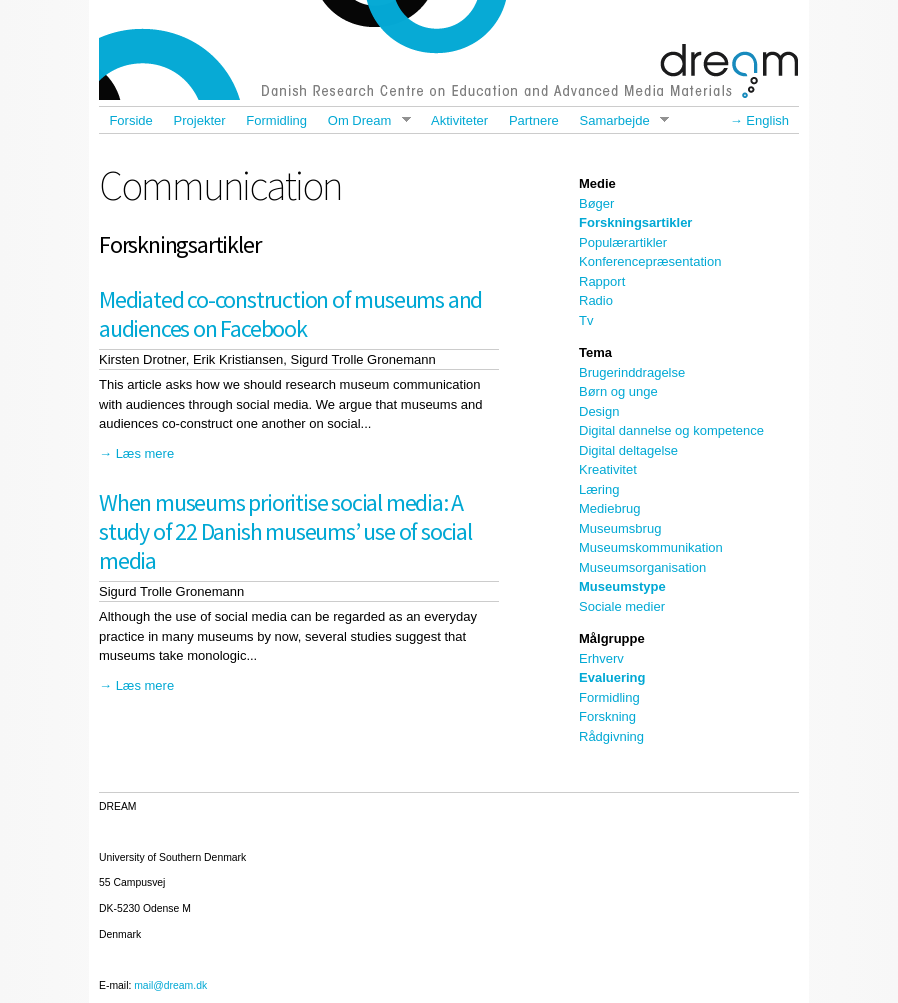  I want to click on Evaluering, so click(612, 677).